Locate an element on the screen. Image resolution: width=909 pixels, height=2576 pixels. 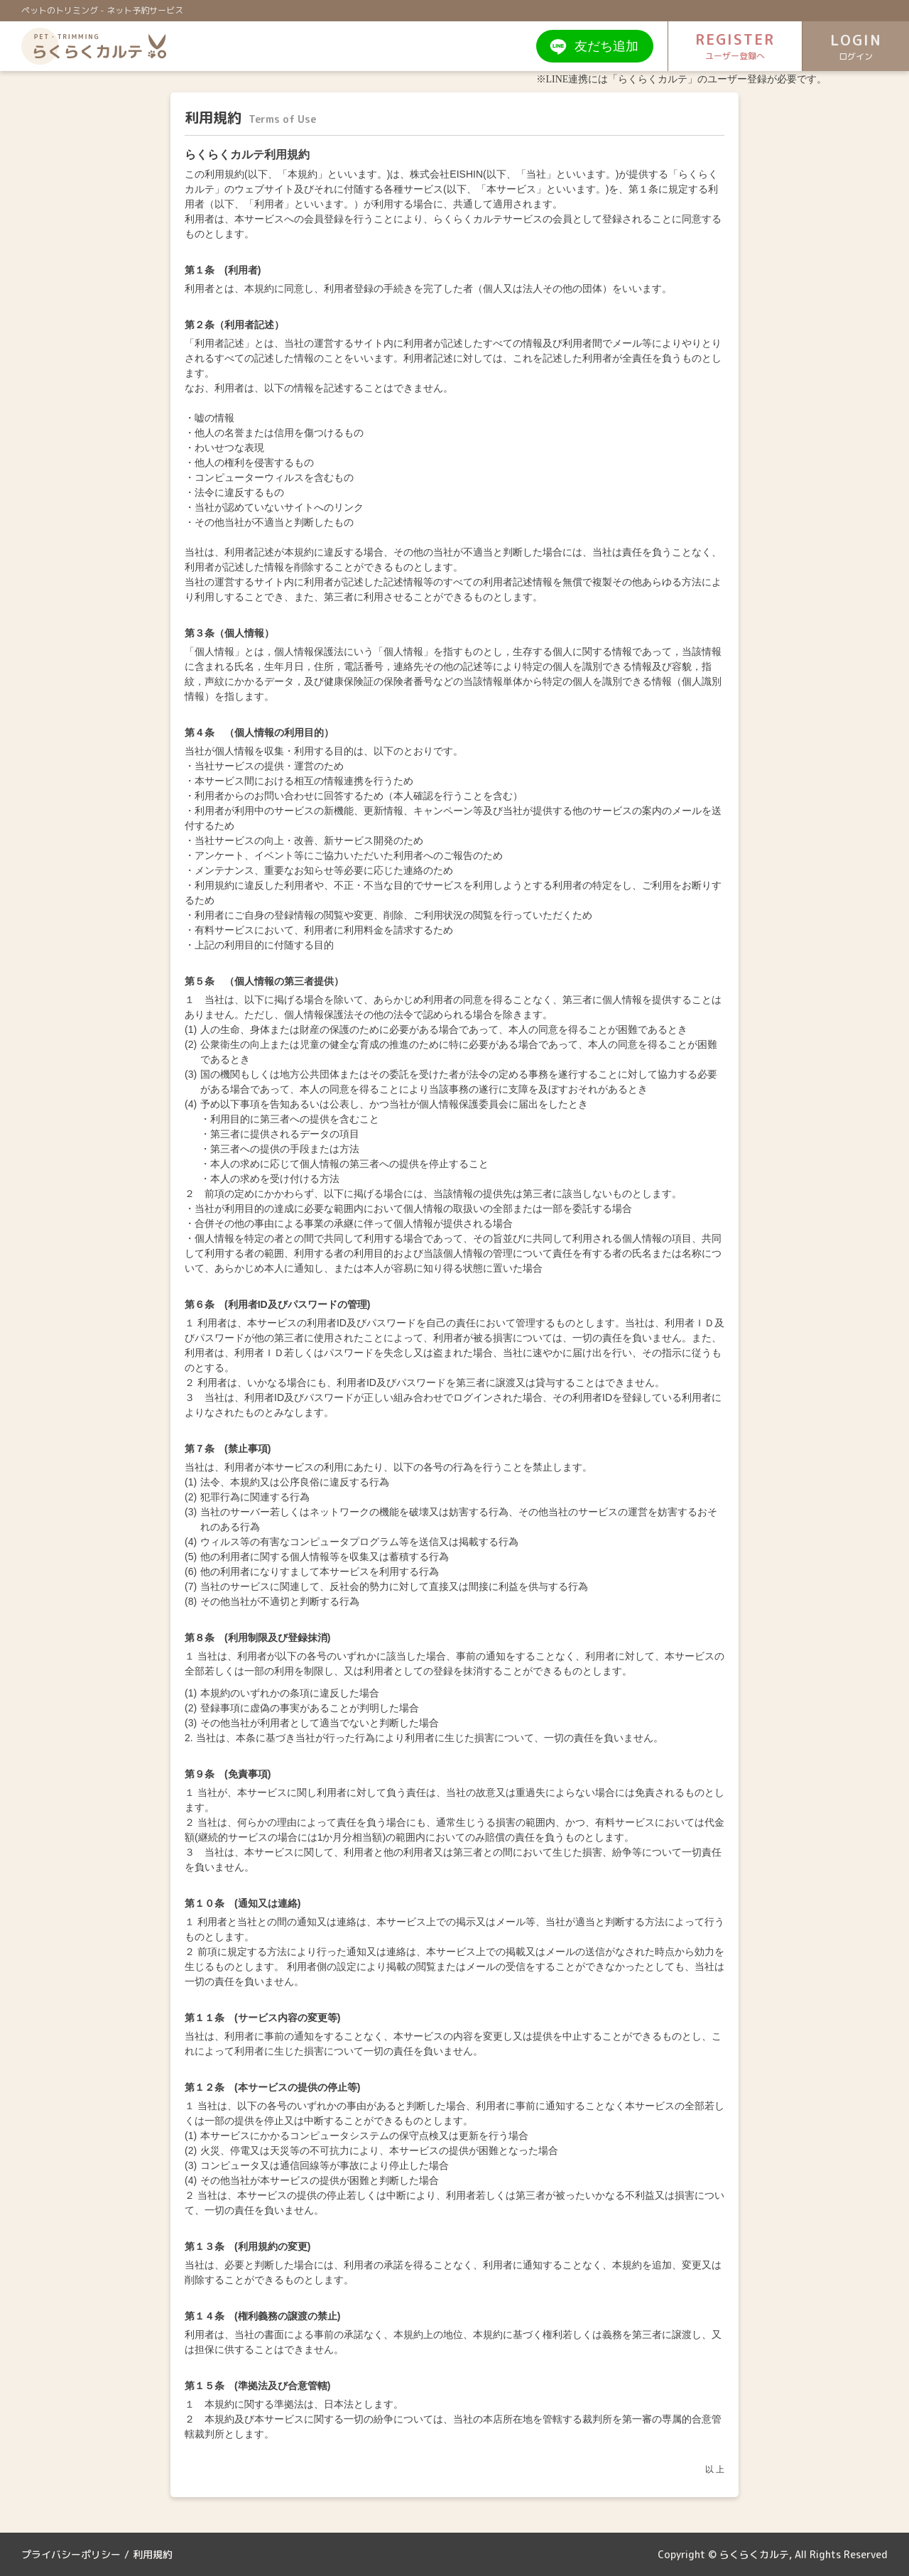
利用規約 is located at coordinates (153, 2554).